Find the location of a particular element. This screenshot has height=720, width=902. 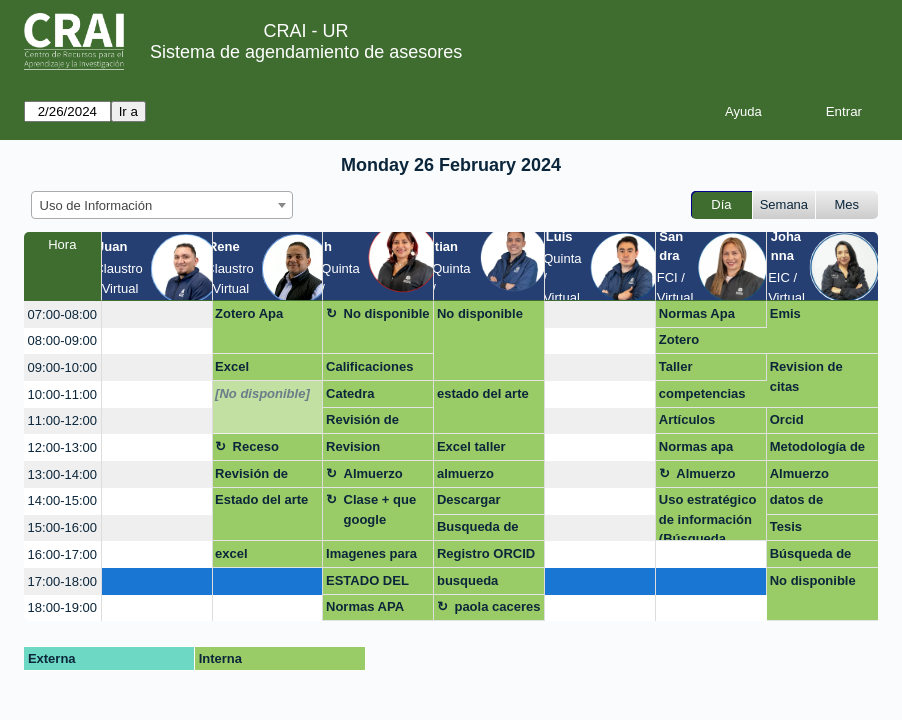

paola caceres is located at coordinates (497, 606).